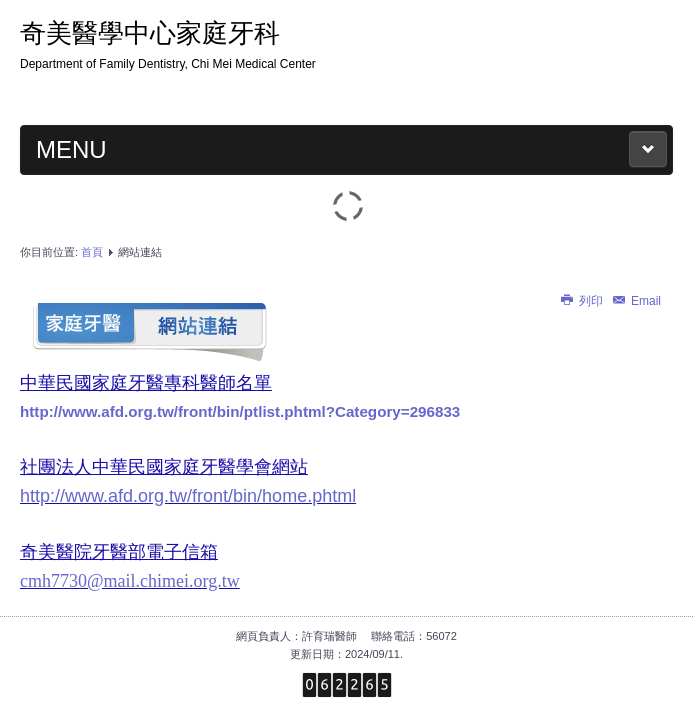  What do you see at coordinates (150, 33) in the screenshot?
I see `奇美醫學中心家庭牙科` at bounding box center [150, 33].